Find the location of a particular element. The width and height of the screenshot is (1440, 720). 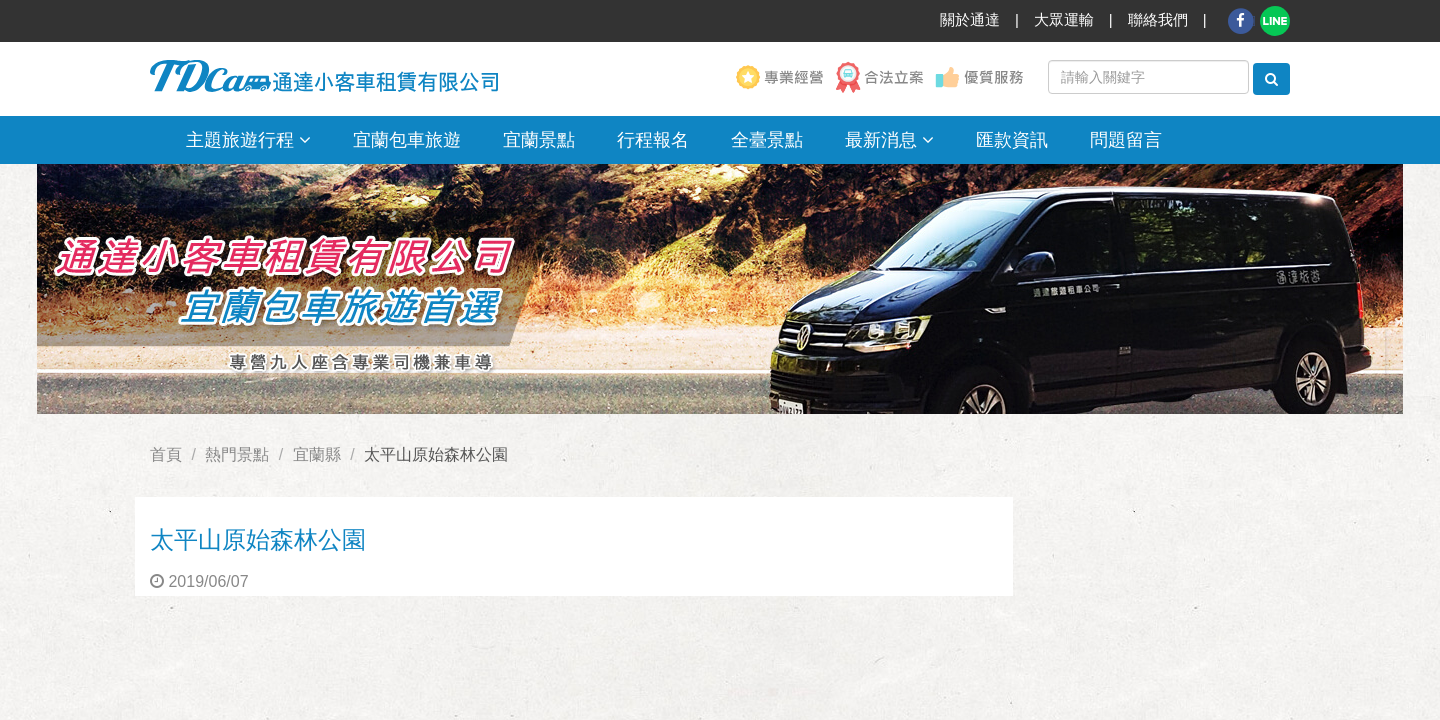

首頁 is located at coordinates (166, 454).